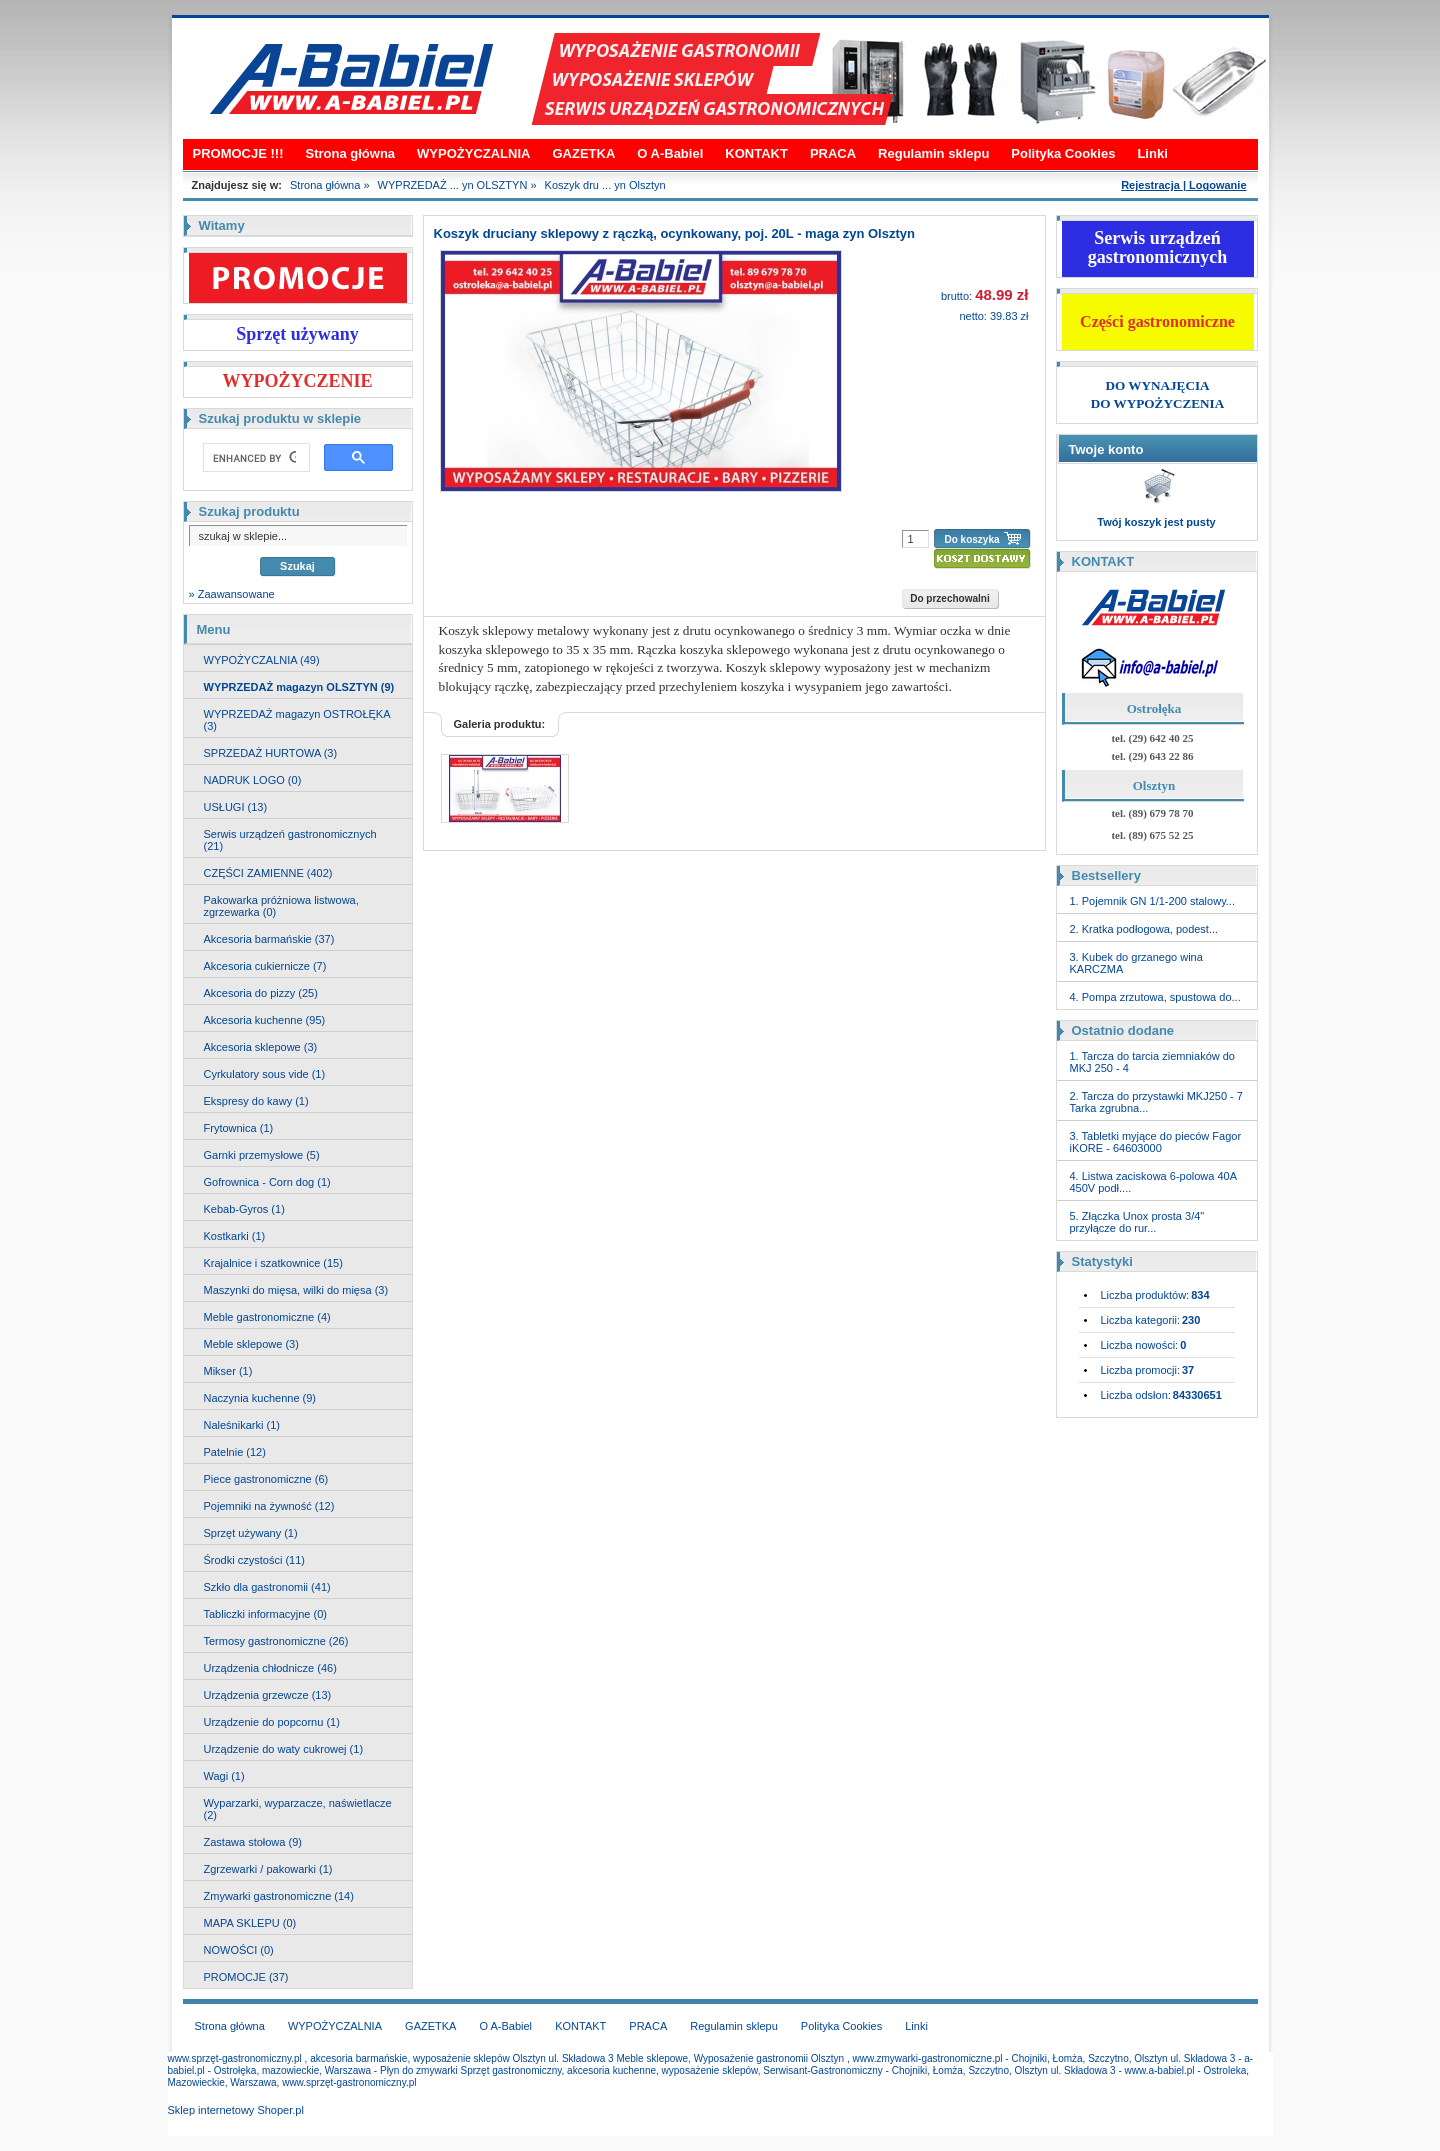  What do you see at coordinates (267, 1317) in the screenshot?
I see `Meble gastronomiczne (4)` at bounding box center [267, 1317].